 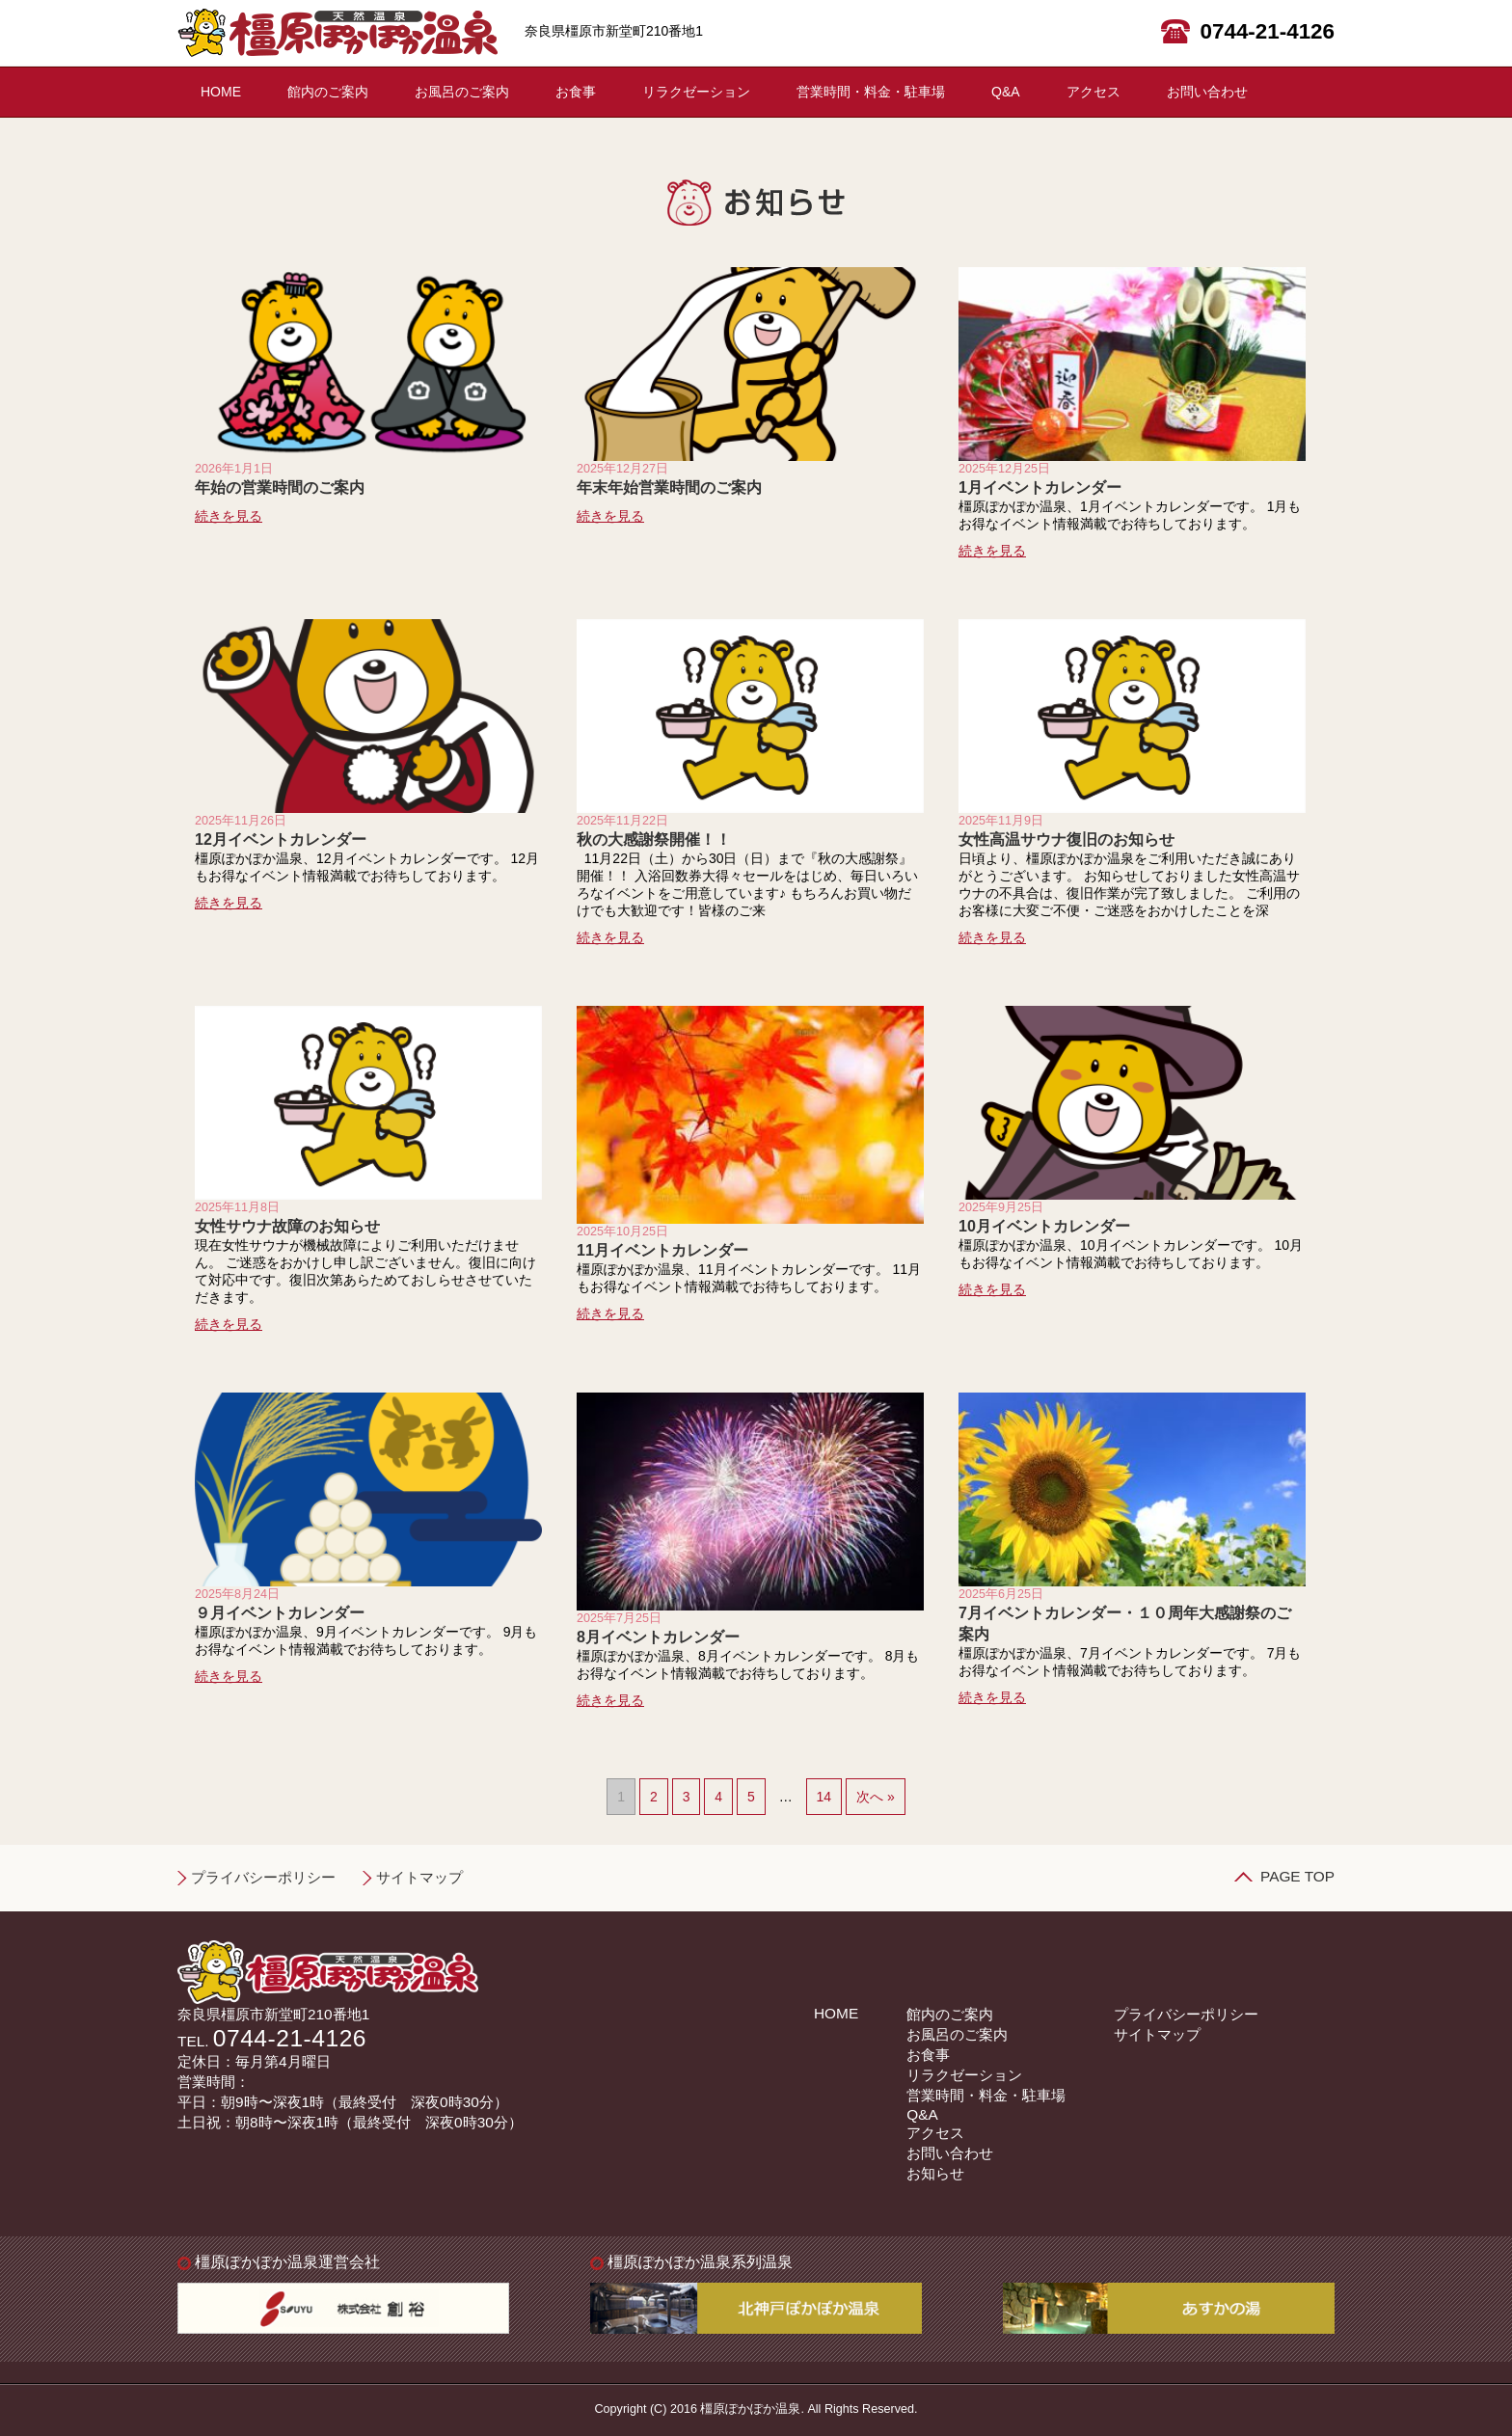 What do you see at coordinates (1207, 91) in the screenshot?
I see `お問い合わせ` at bounding box center [1207, 91].